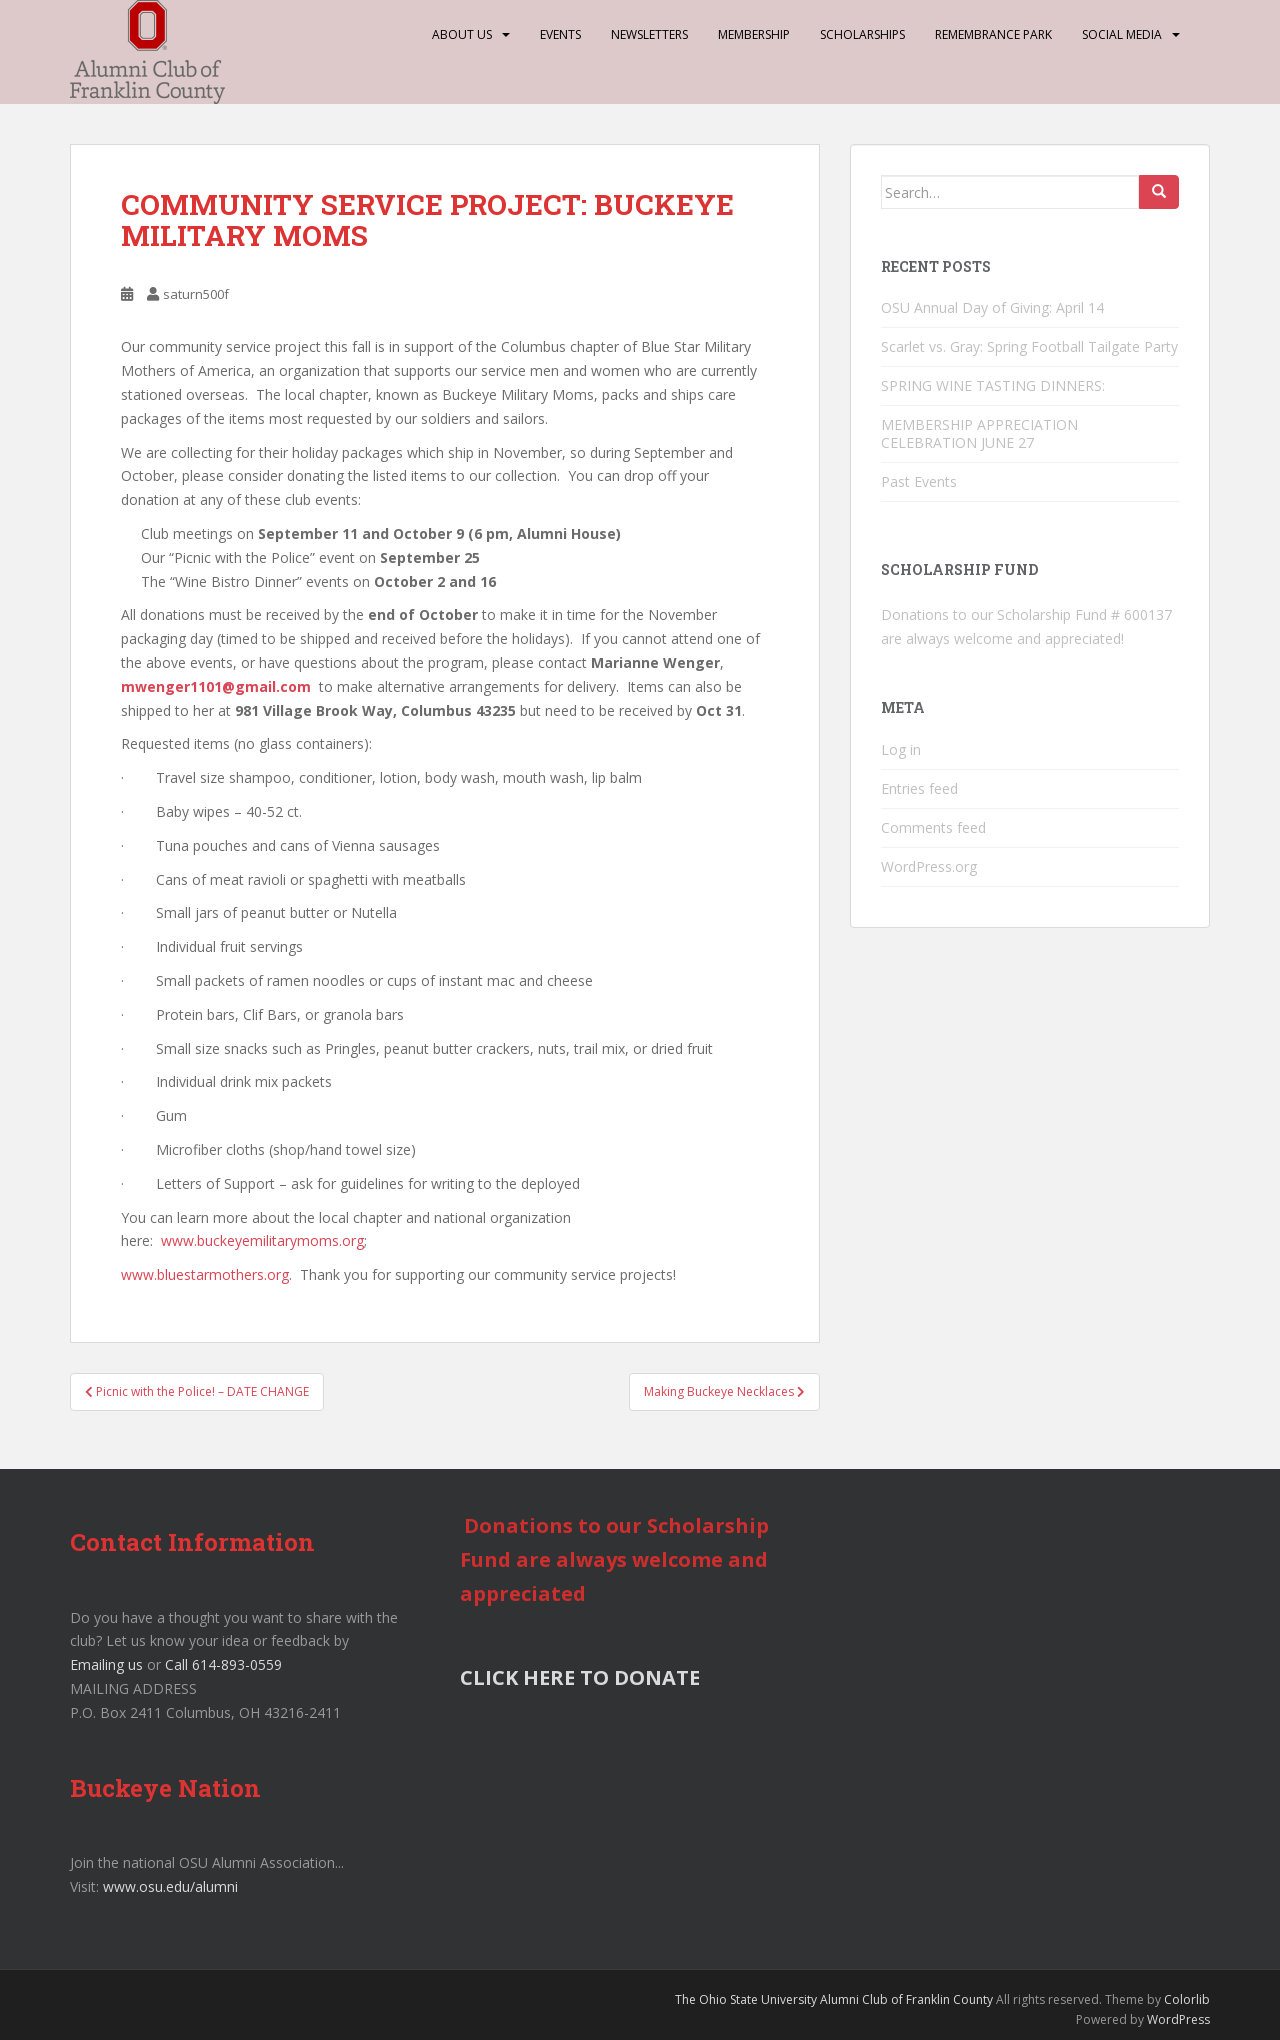 The width and height of the screenshot is (1280, 2040). I want to click on Call 614-893-0559, so click(223, 1664).